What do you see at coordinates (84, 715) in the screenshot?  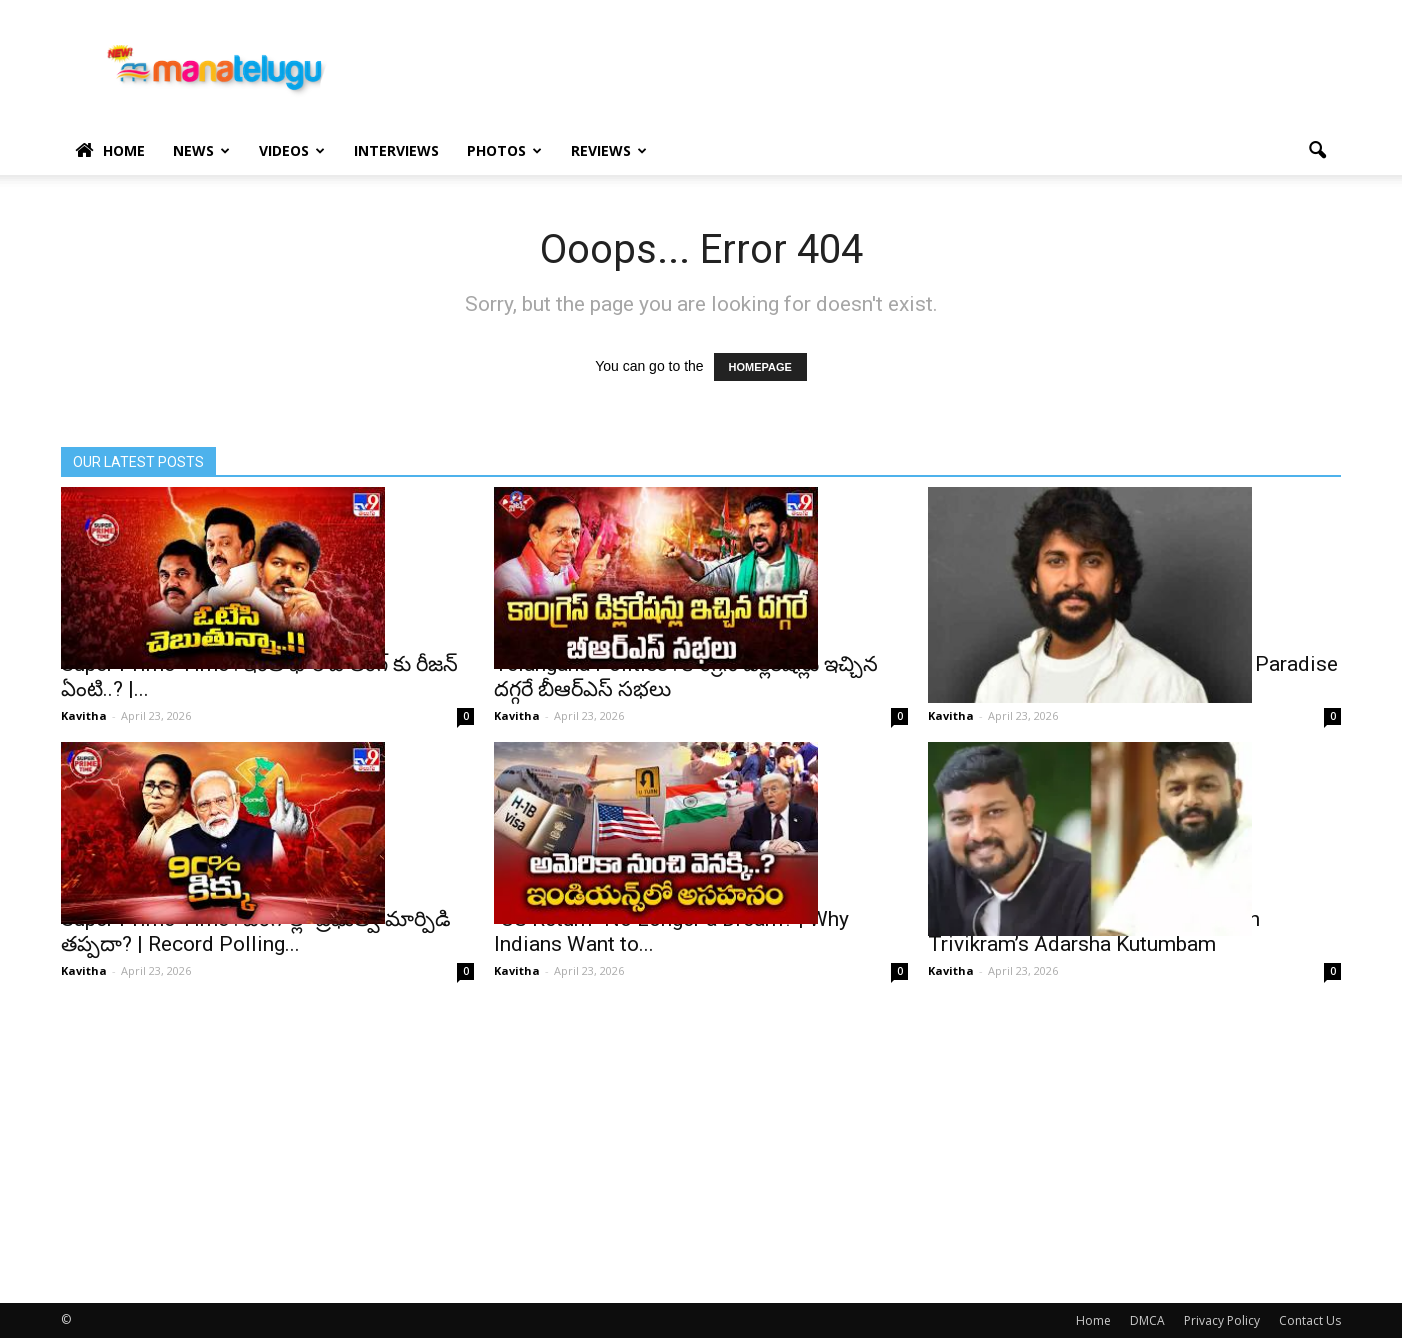 I see `Kavitha` at bounding box center [84, 715].